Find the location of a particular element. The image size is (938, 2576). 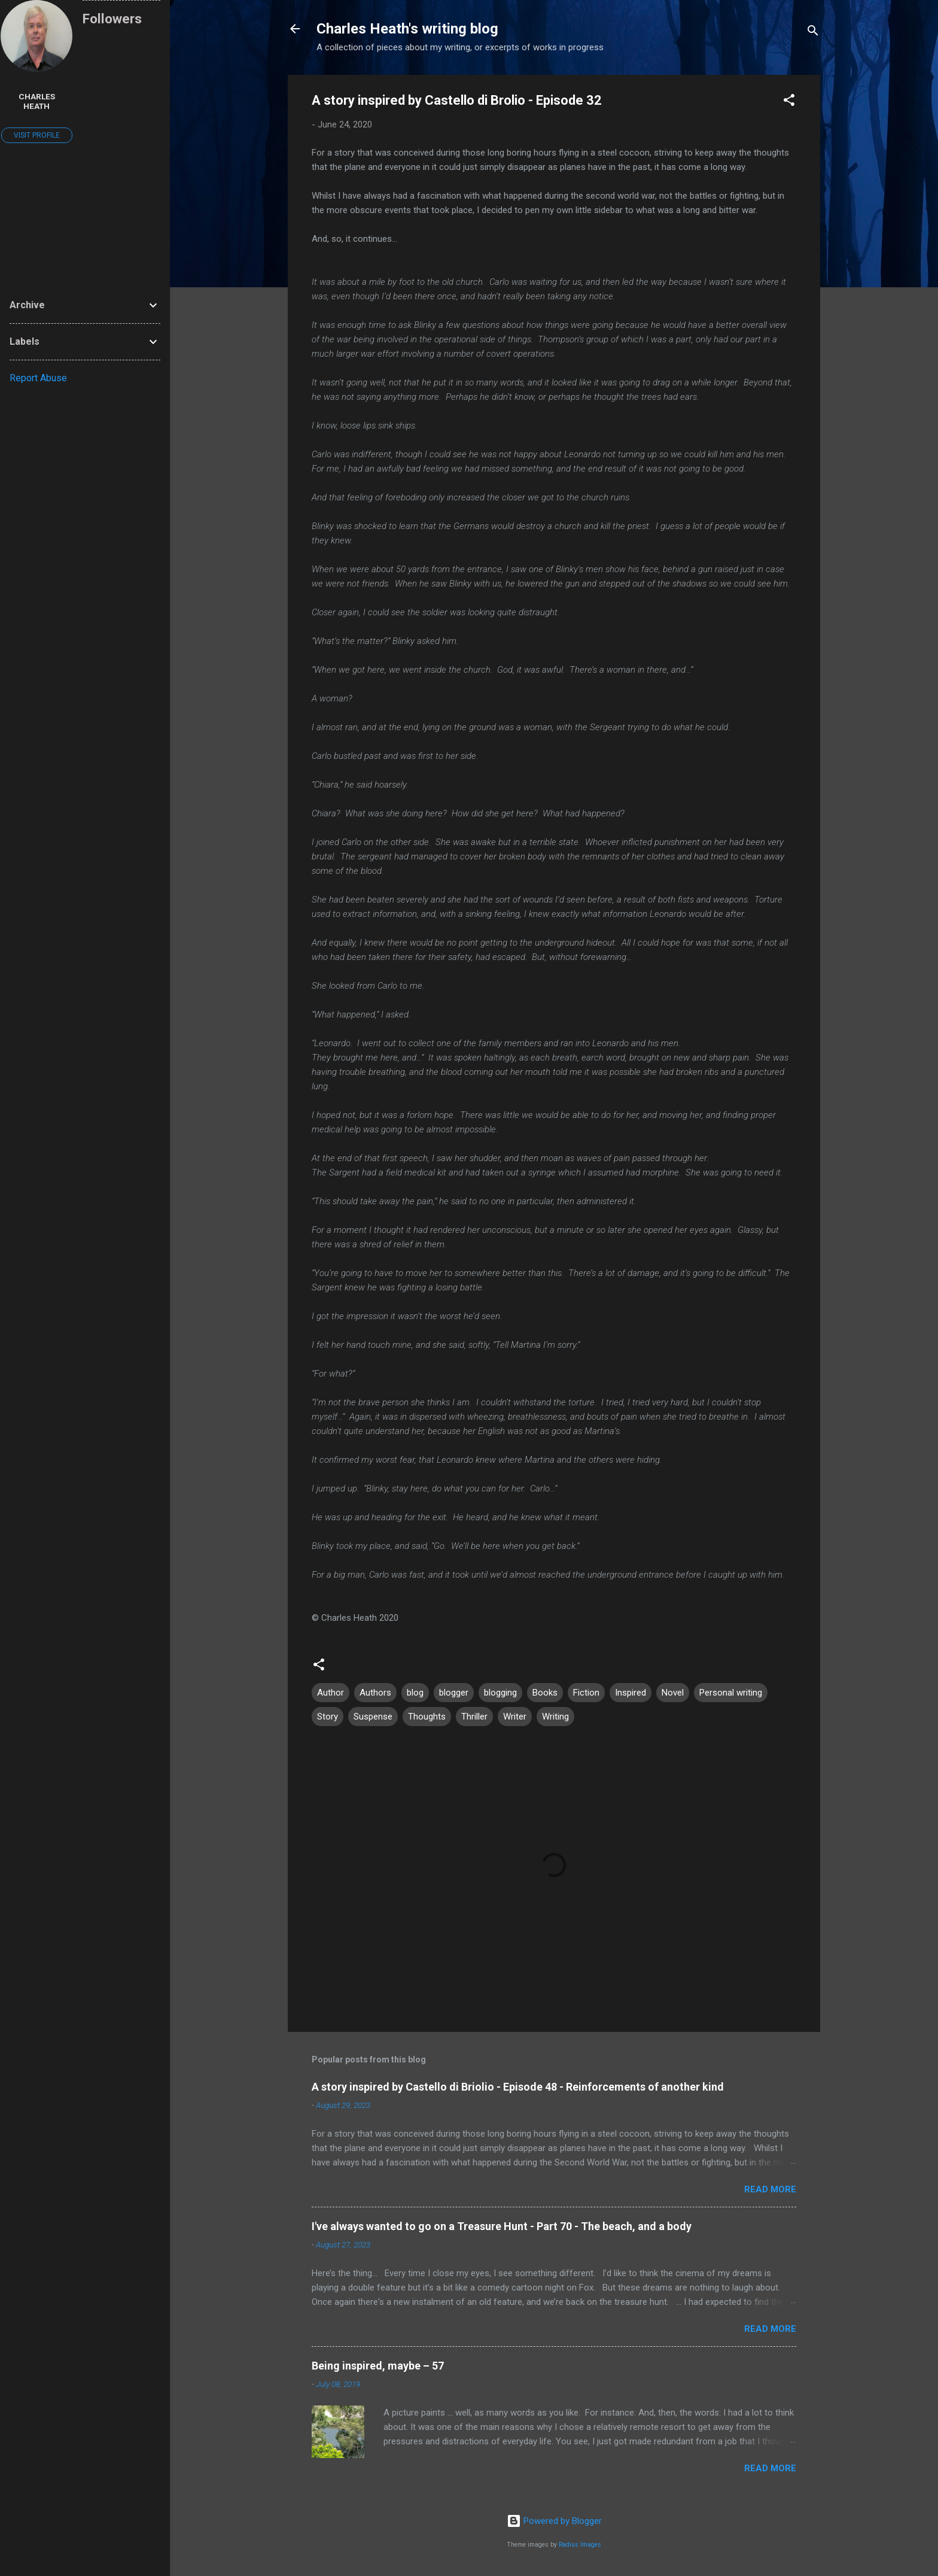

Read more is located at coordinates (770, 2189).